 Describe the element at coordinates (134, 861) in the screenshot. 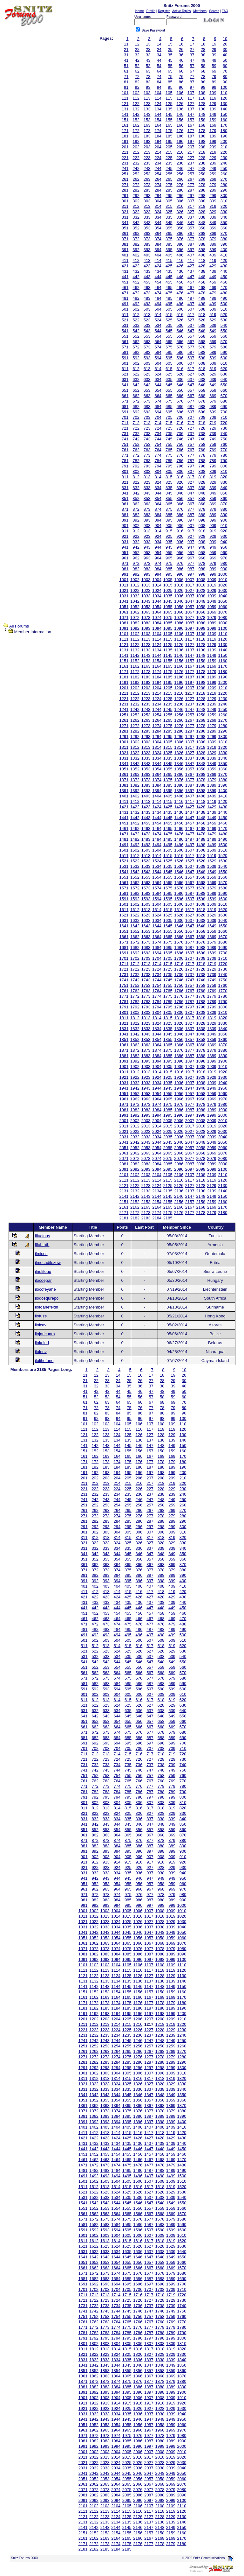

I see `1522` at that location.